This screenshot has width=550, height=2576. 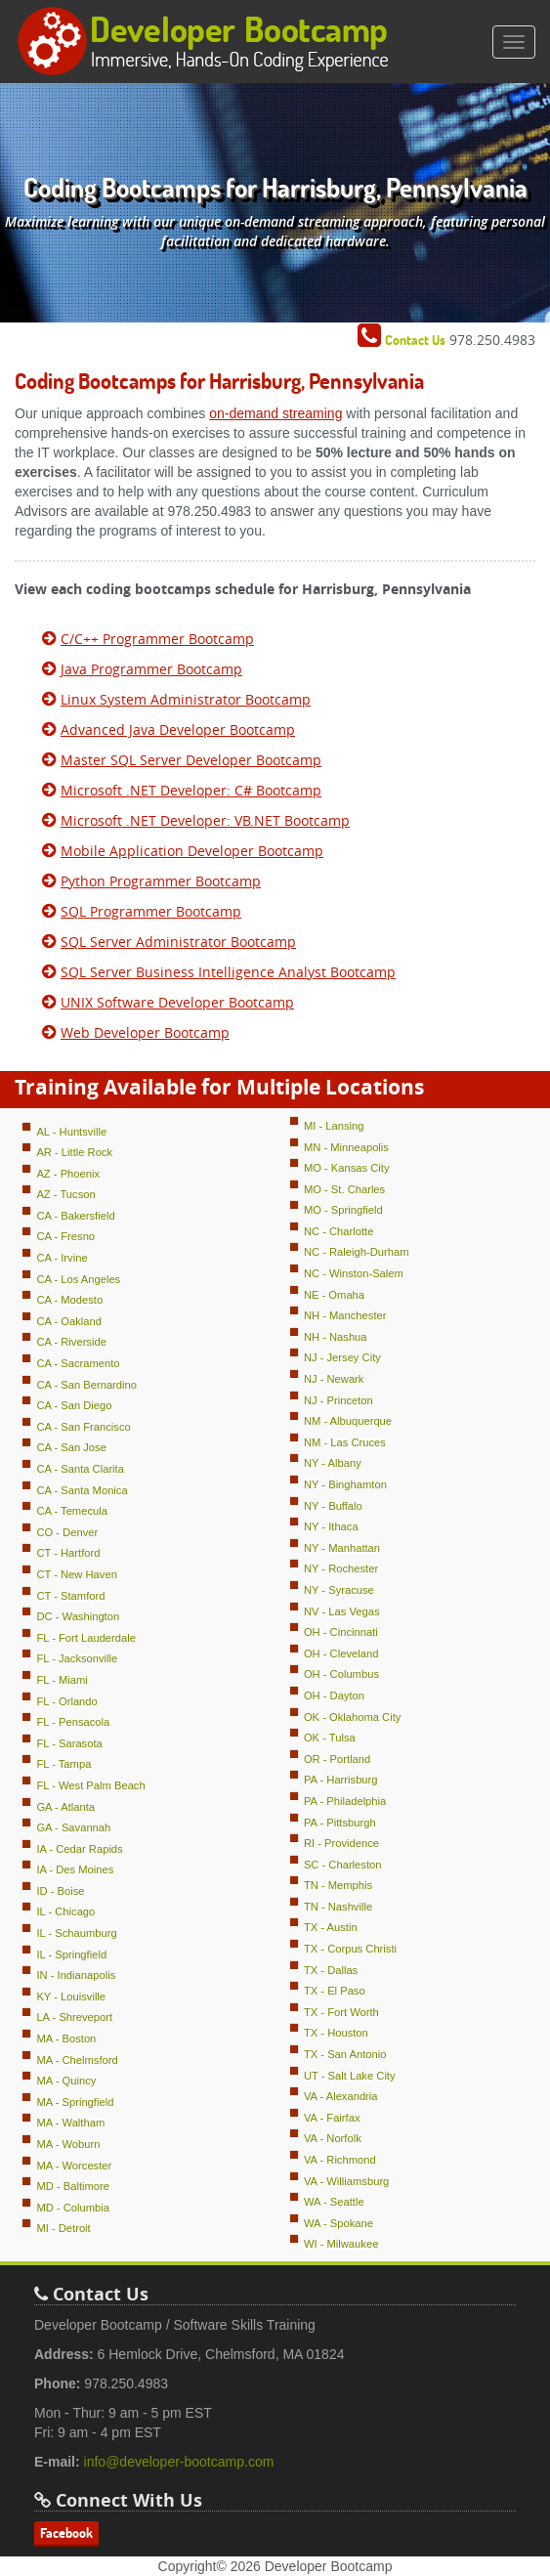 What do you see at coordinates (336, 2033) in the screenshot?
I see `TX - Houston` at bounding box center [336, 2033].